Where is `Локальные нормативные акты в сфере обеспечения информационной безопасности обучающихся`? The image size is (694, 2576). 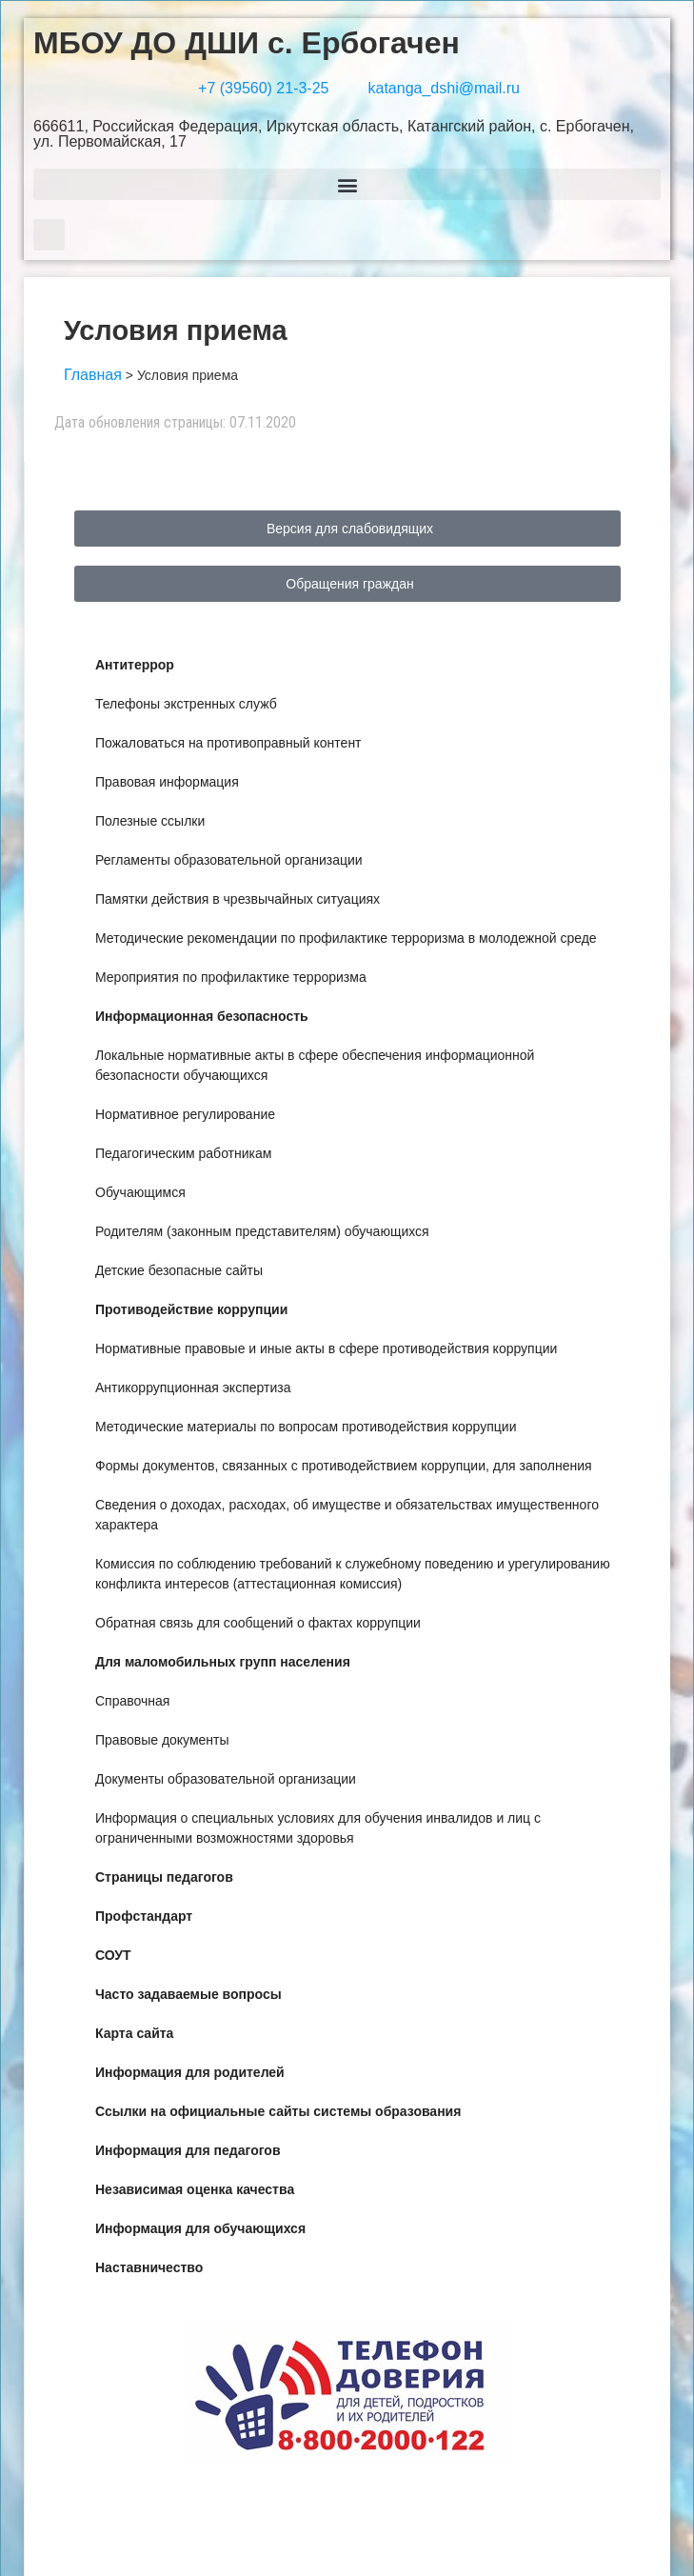
Локальные нормативные акты в сфере обеспечения информационной безопасности обучающихся is located at coordinates (314, 1065).